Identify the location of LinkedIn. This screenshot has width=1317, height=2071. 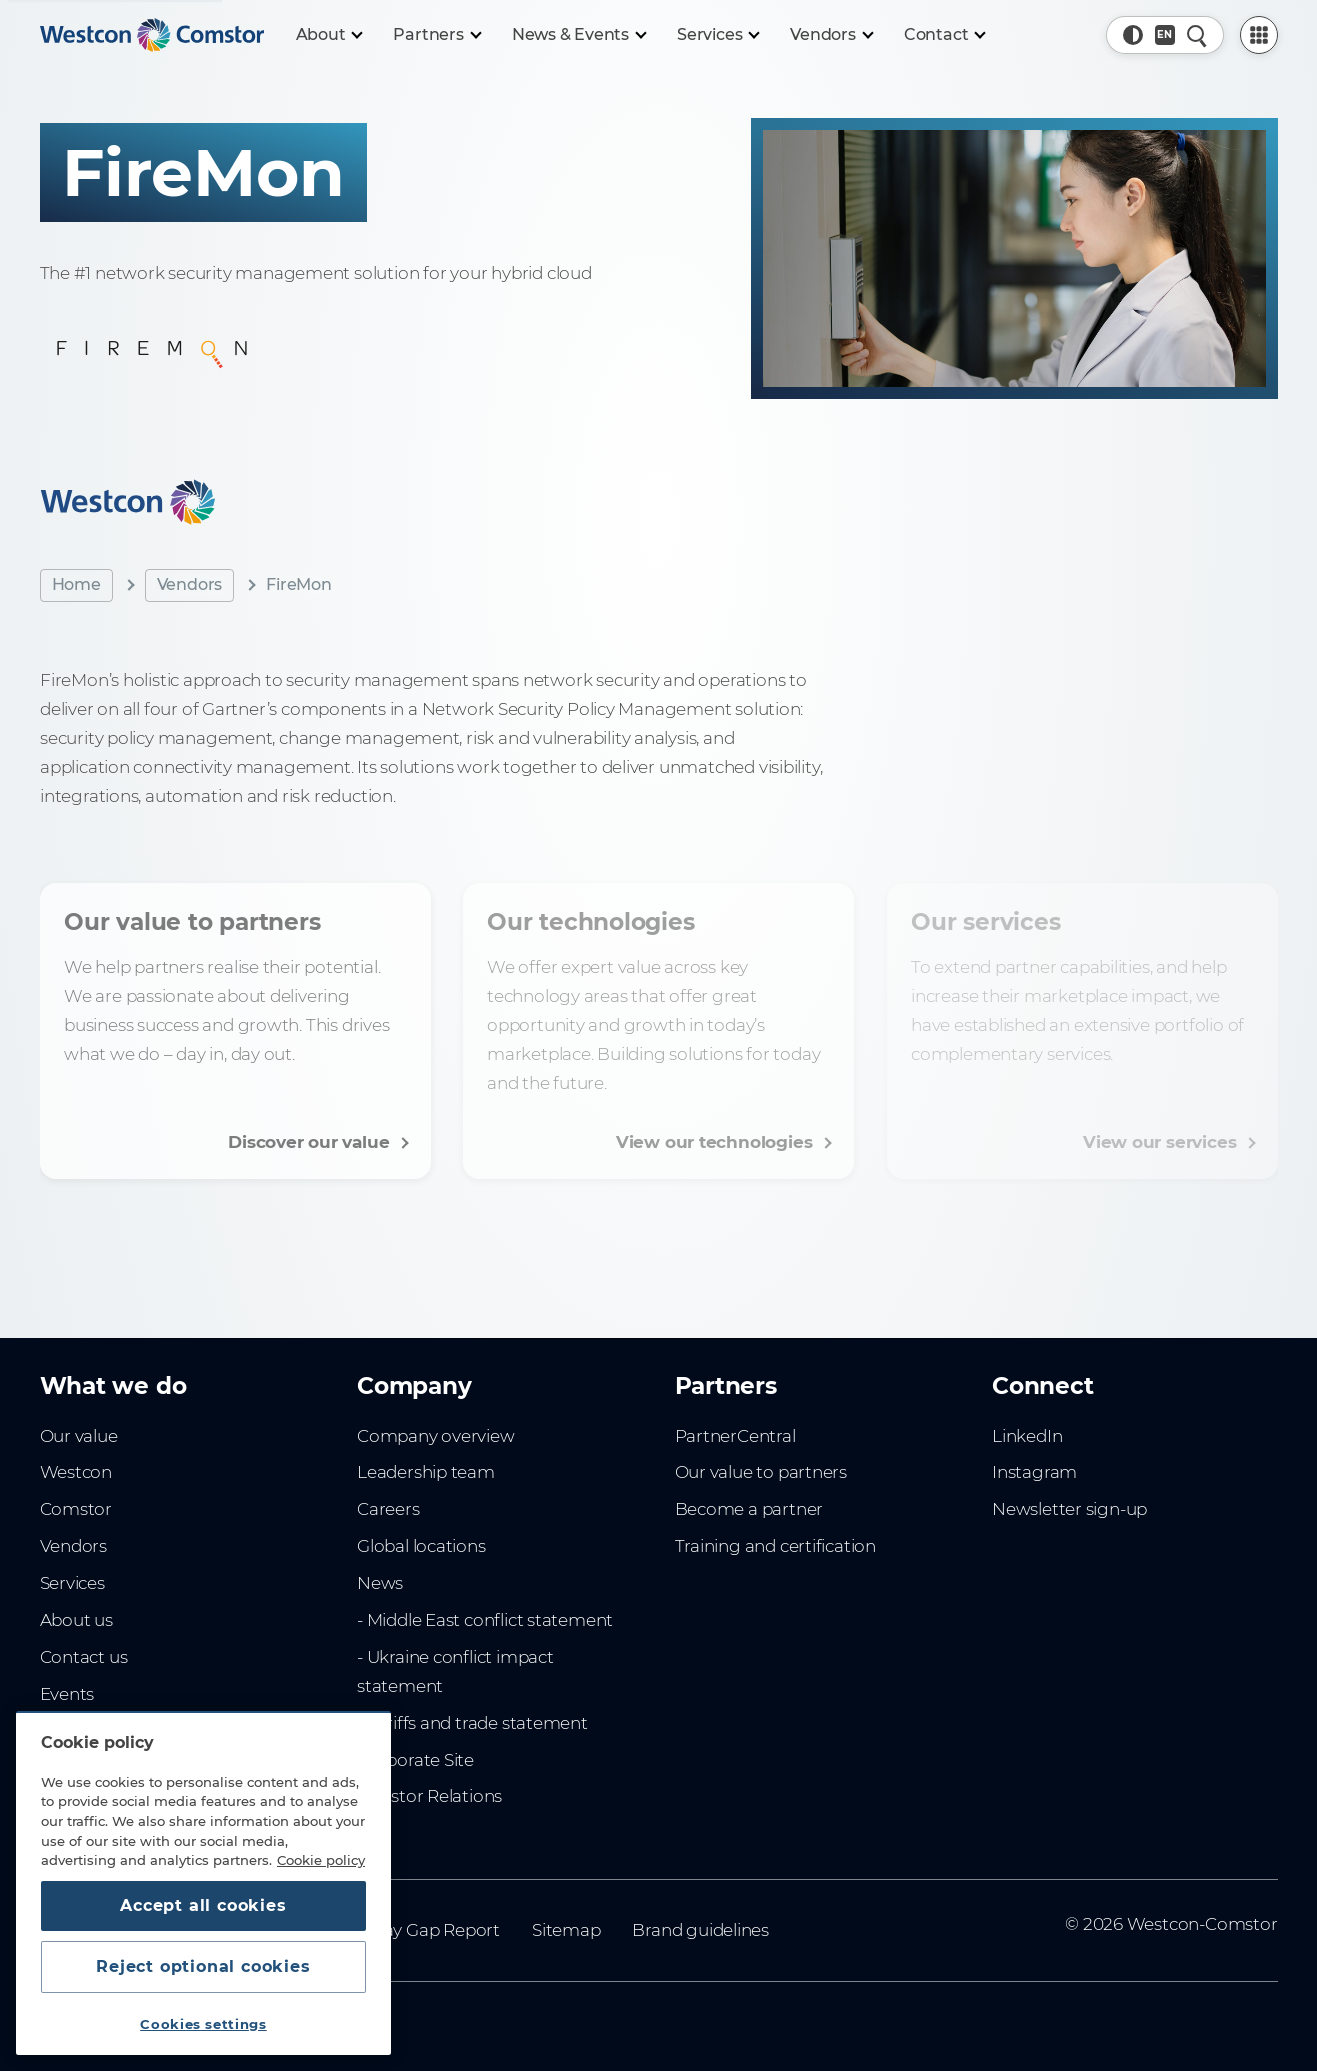
(1027, 1436).